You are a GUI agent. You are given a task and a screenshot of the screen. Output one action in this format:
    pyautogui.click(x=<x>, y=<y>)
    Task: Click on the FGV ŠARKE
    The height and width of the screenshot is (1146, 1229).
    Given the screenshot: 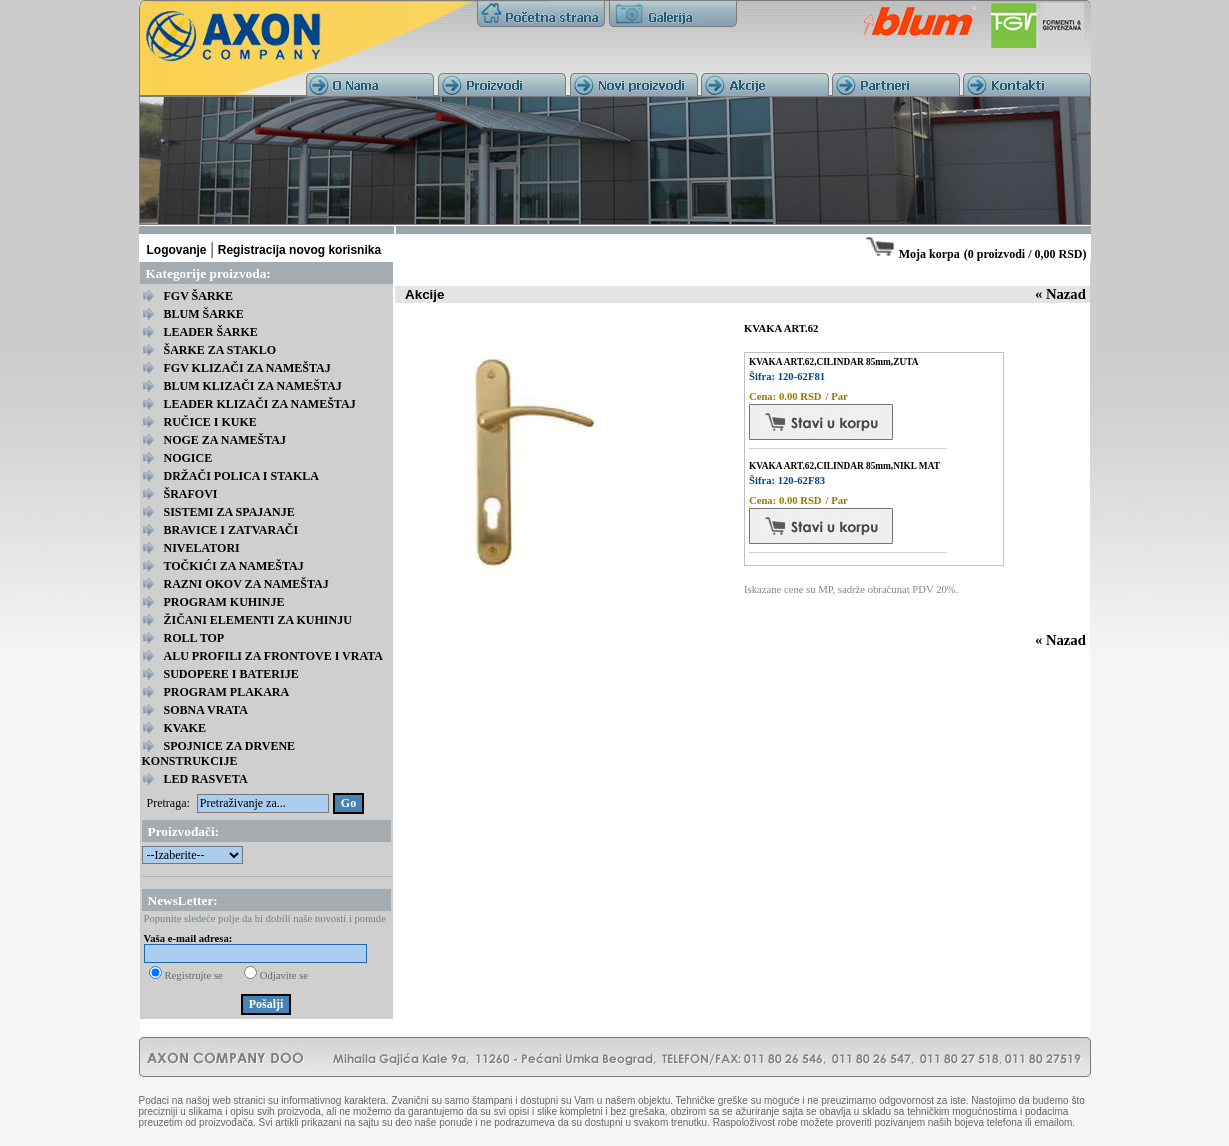 What is the action you would take?
    pyautogui.click(x=198, y=296)
    